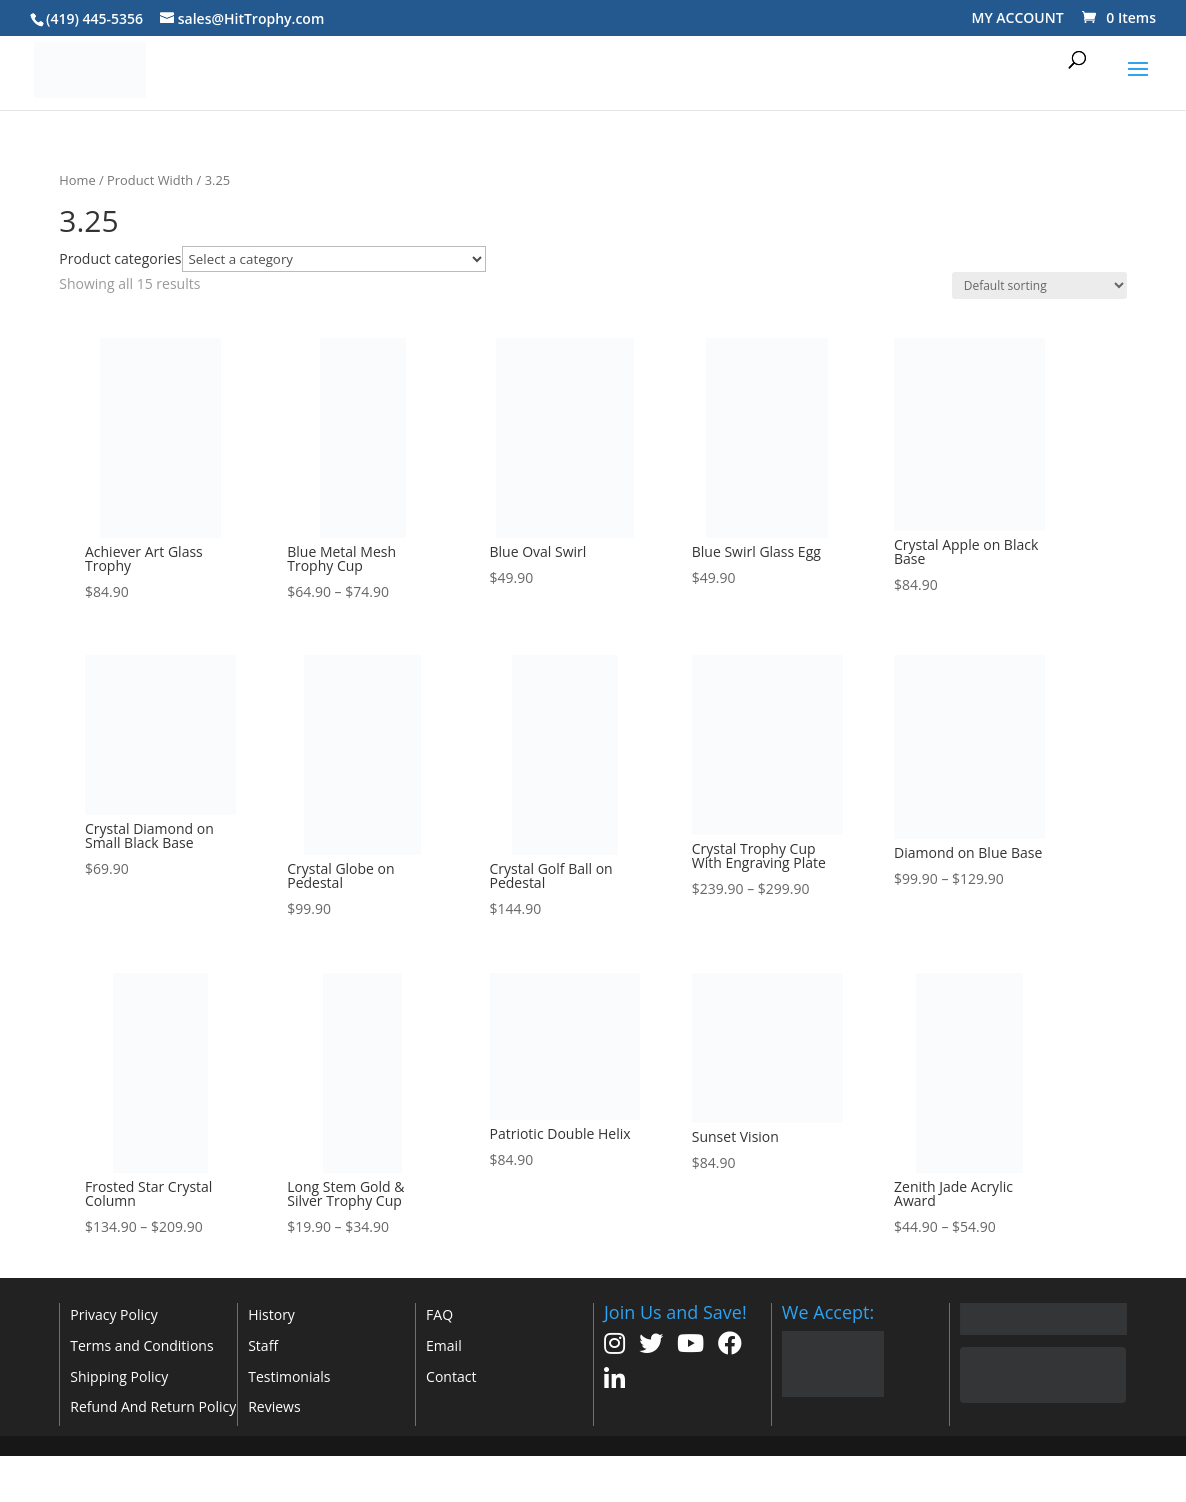  What do you see at coordinates (1039, 285) in the screenshot?
I see `[Shop order]` at bounding box center [1039, 285].